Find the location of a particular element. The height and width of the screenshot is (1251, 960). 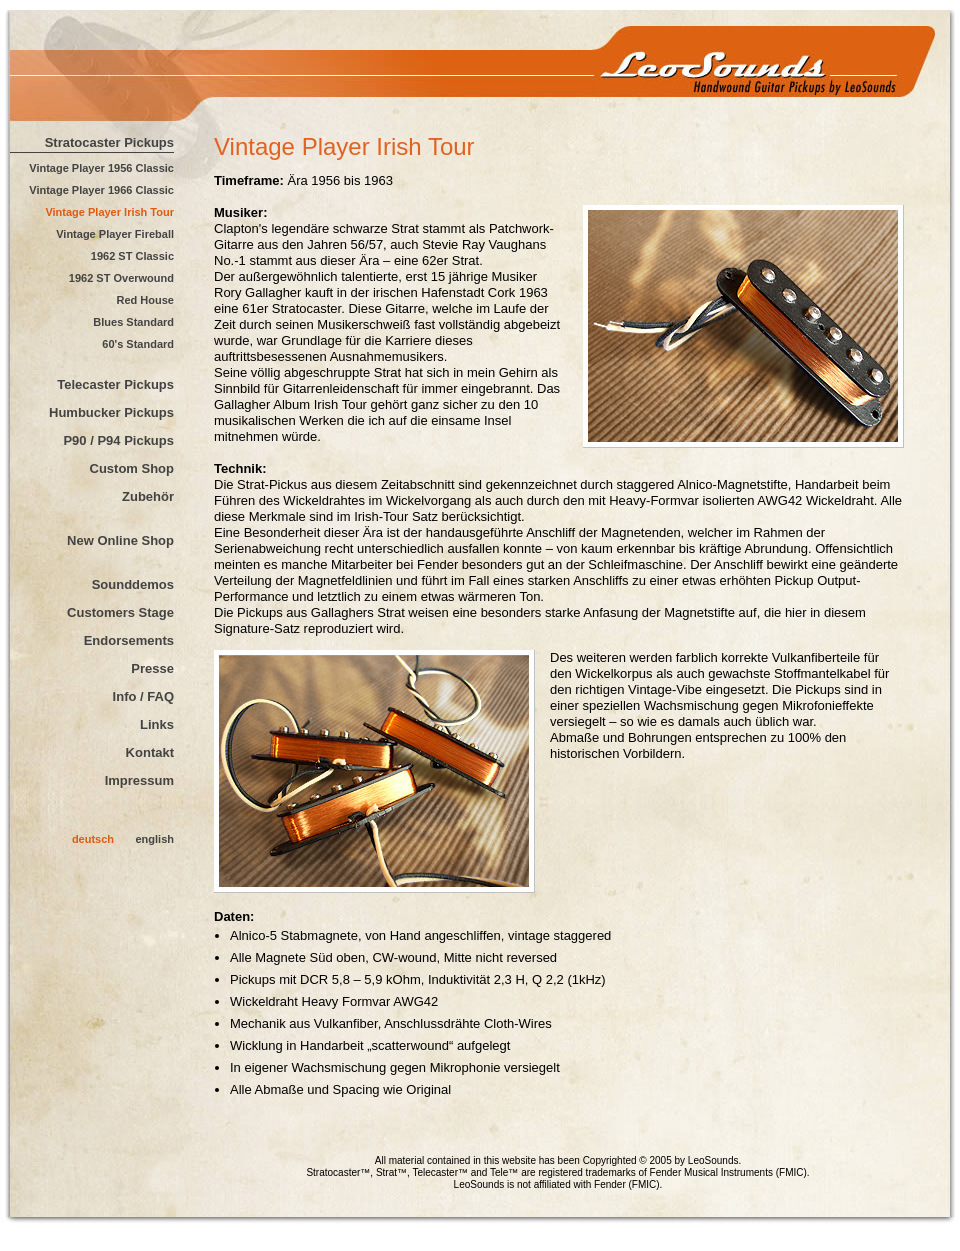

New Online Shop is located at coordinates (120, 540).